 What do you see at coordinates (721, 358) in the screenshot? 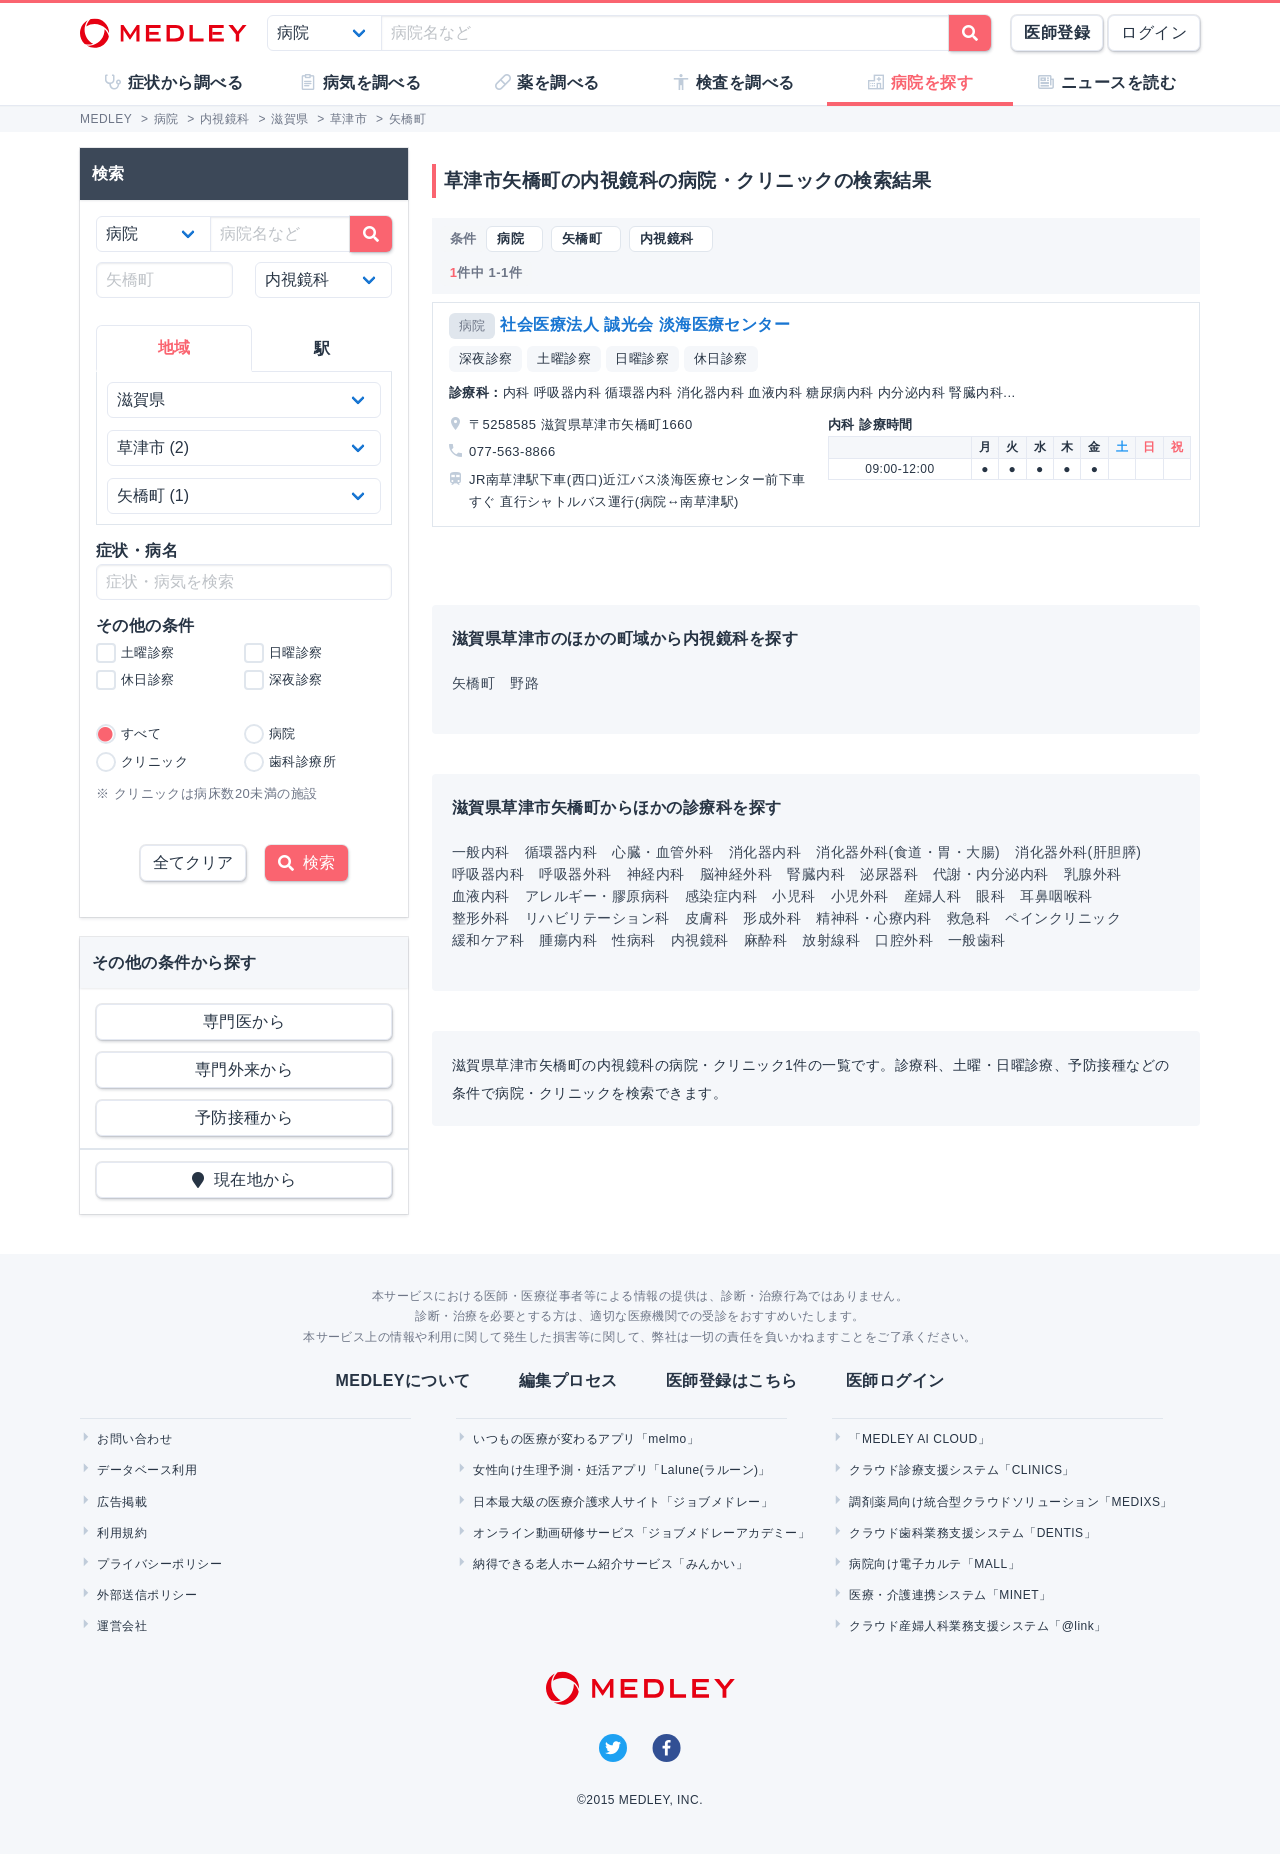
I see `休日診察` at bounding box center [721, 358].